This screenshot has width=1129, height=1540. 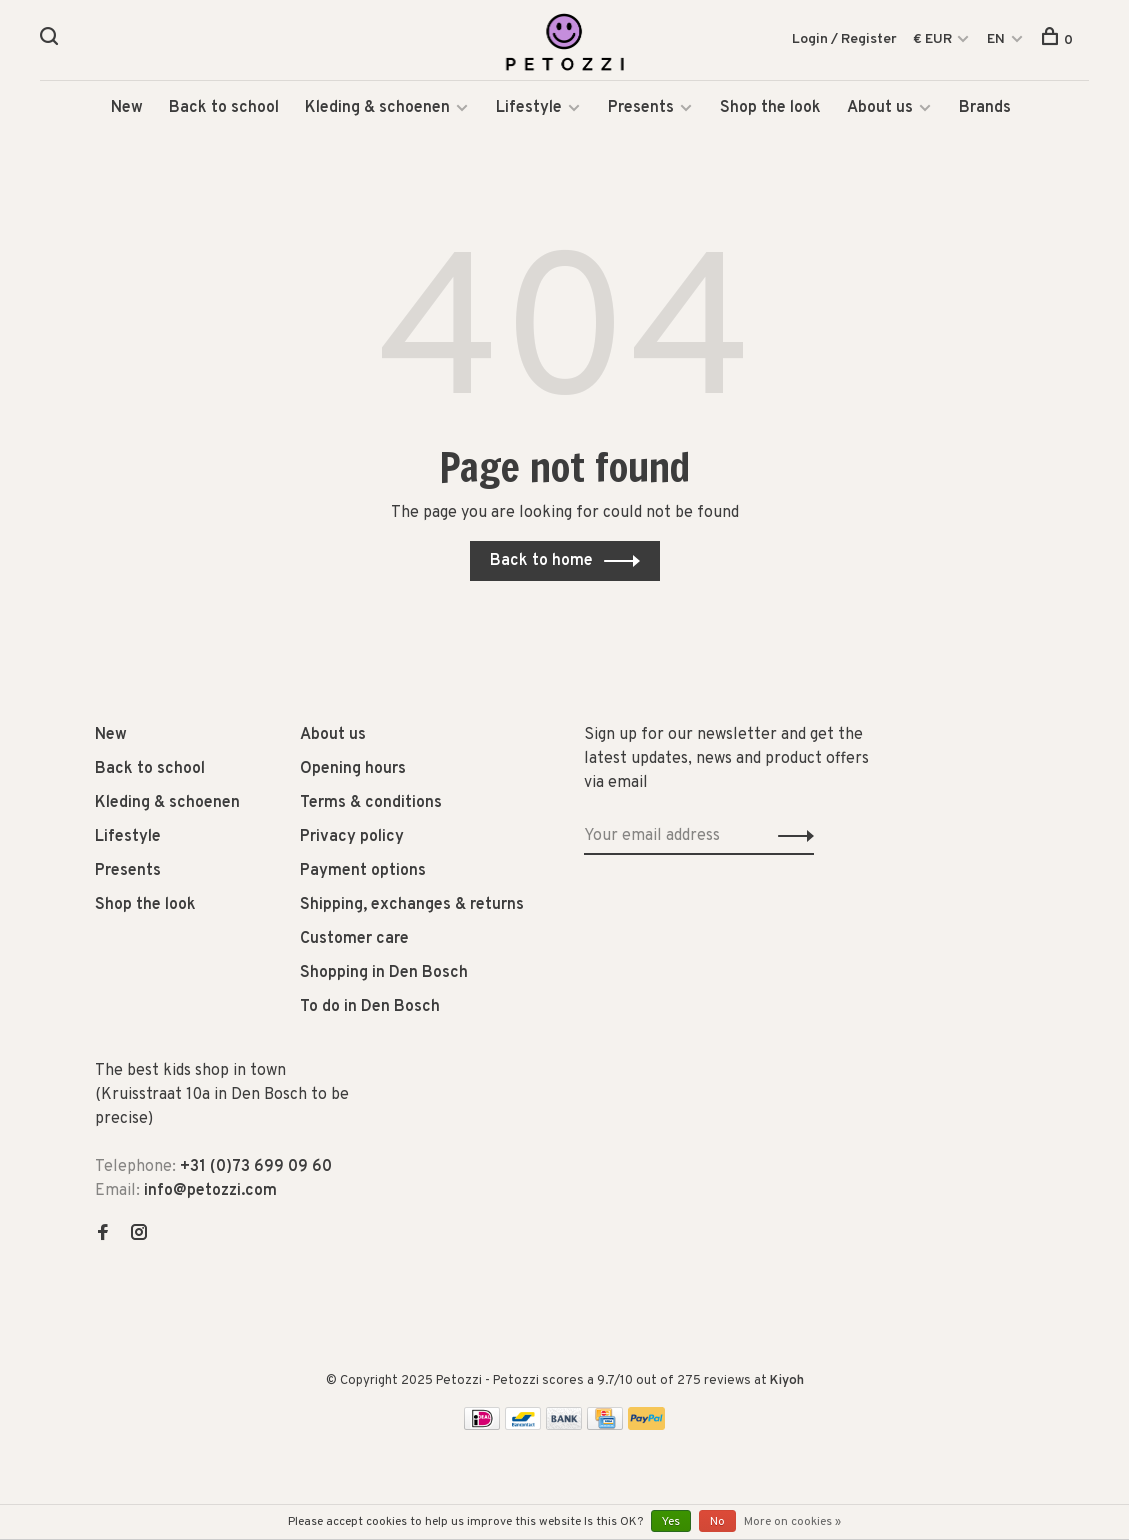 I want to click on No, so click(x=717, y=1522).